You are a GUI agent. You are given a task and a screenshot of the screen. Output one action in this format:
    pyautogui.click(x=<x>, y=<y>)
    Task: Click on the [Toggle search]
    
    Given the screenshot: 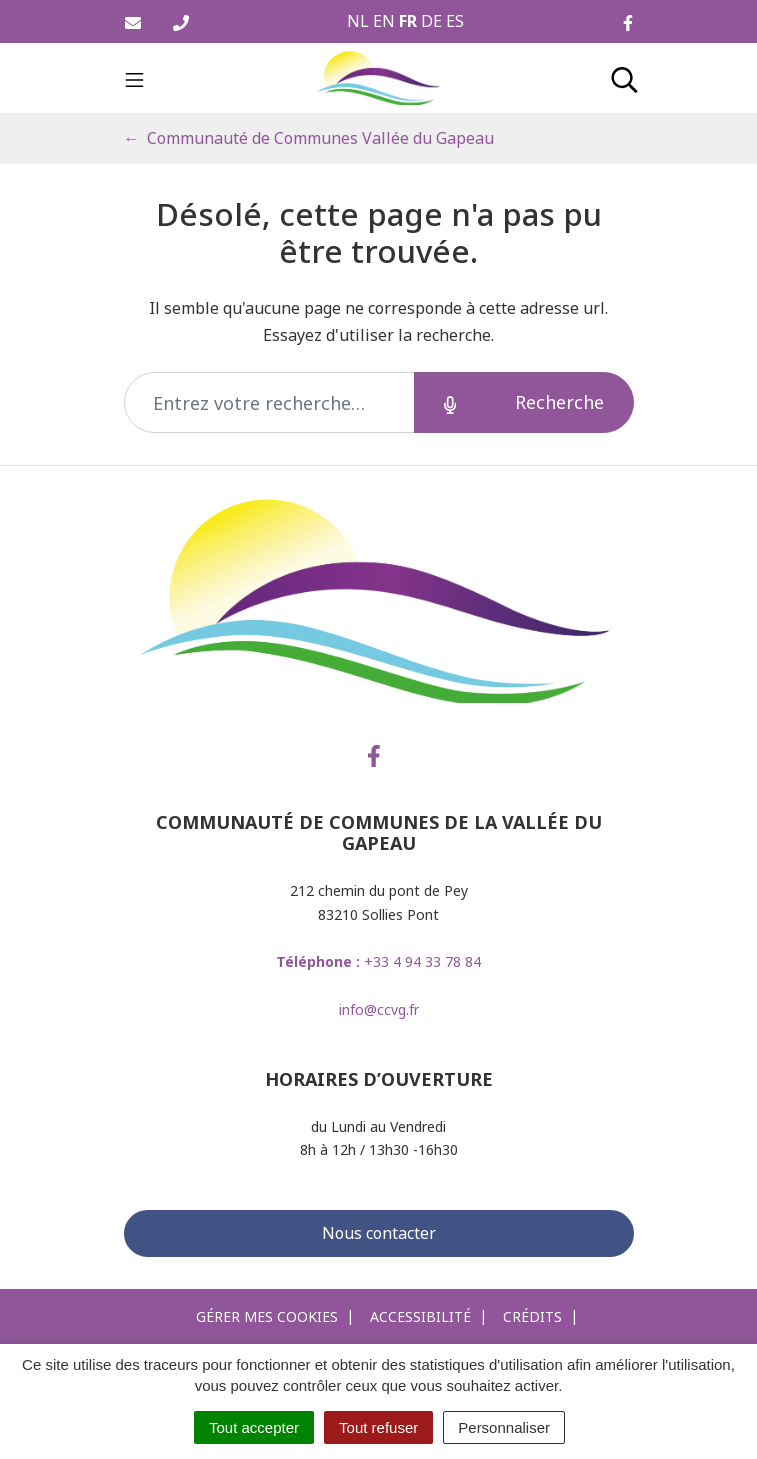 What is the action you would take?
    pyautogui.click(x=624, y=78)
    